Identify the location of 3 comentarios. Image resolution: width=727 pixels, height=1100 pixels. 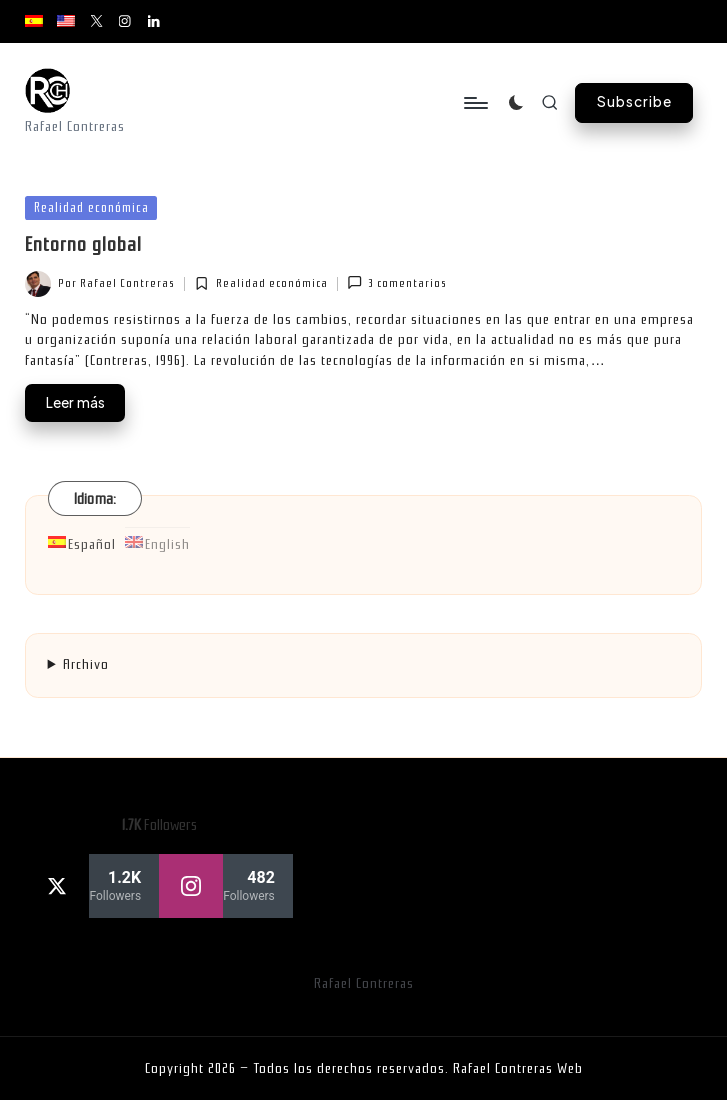
(397, 282).